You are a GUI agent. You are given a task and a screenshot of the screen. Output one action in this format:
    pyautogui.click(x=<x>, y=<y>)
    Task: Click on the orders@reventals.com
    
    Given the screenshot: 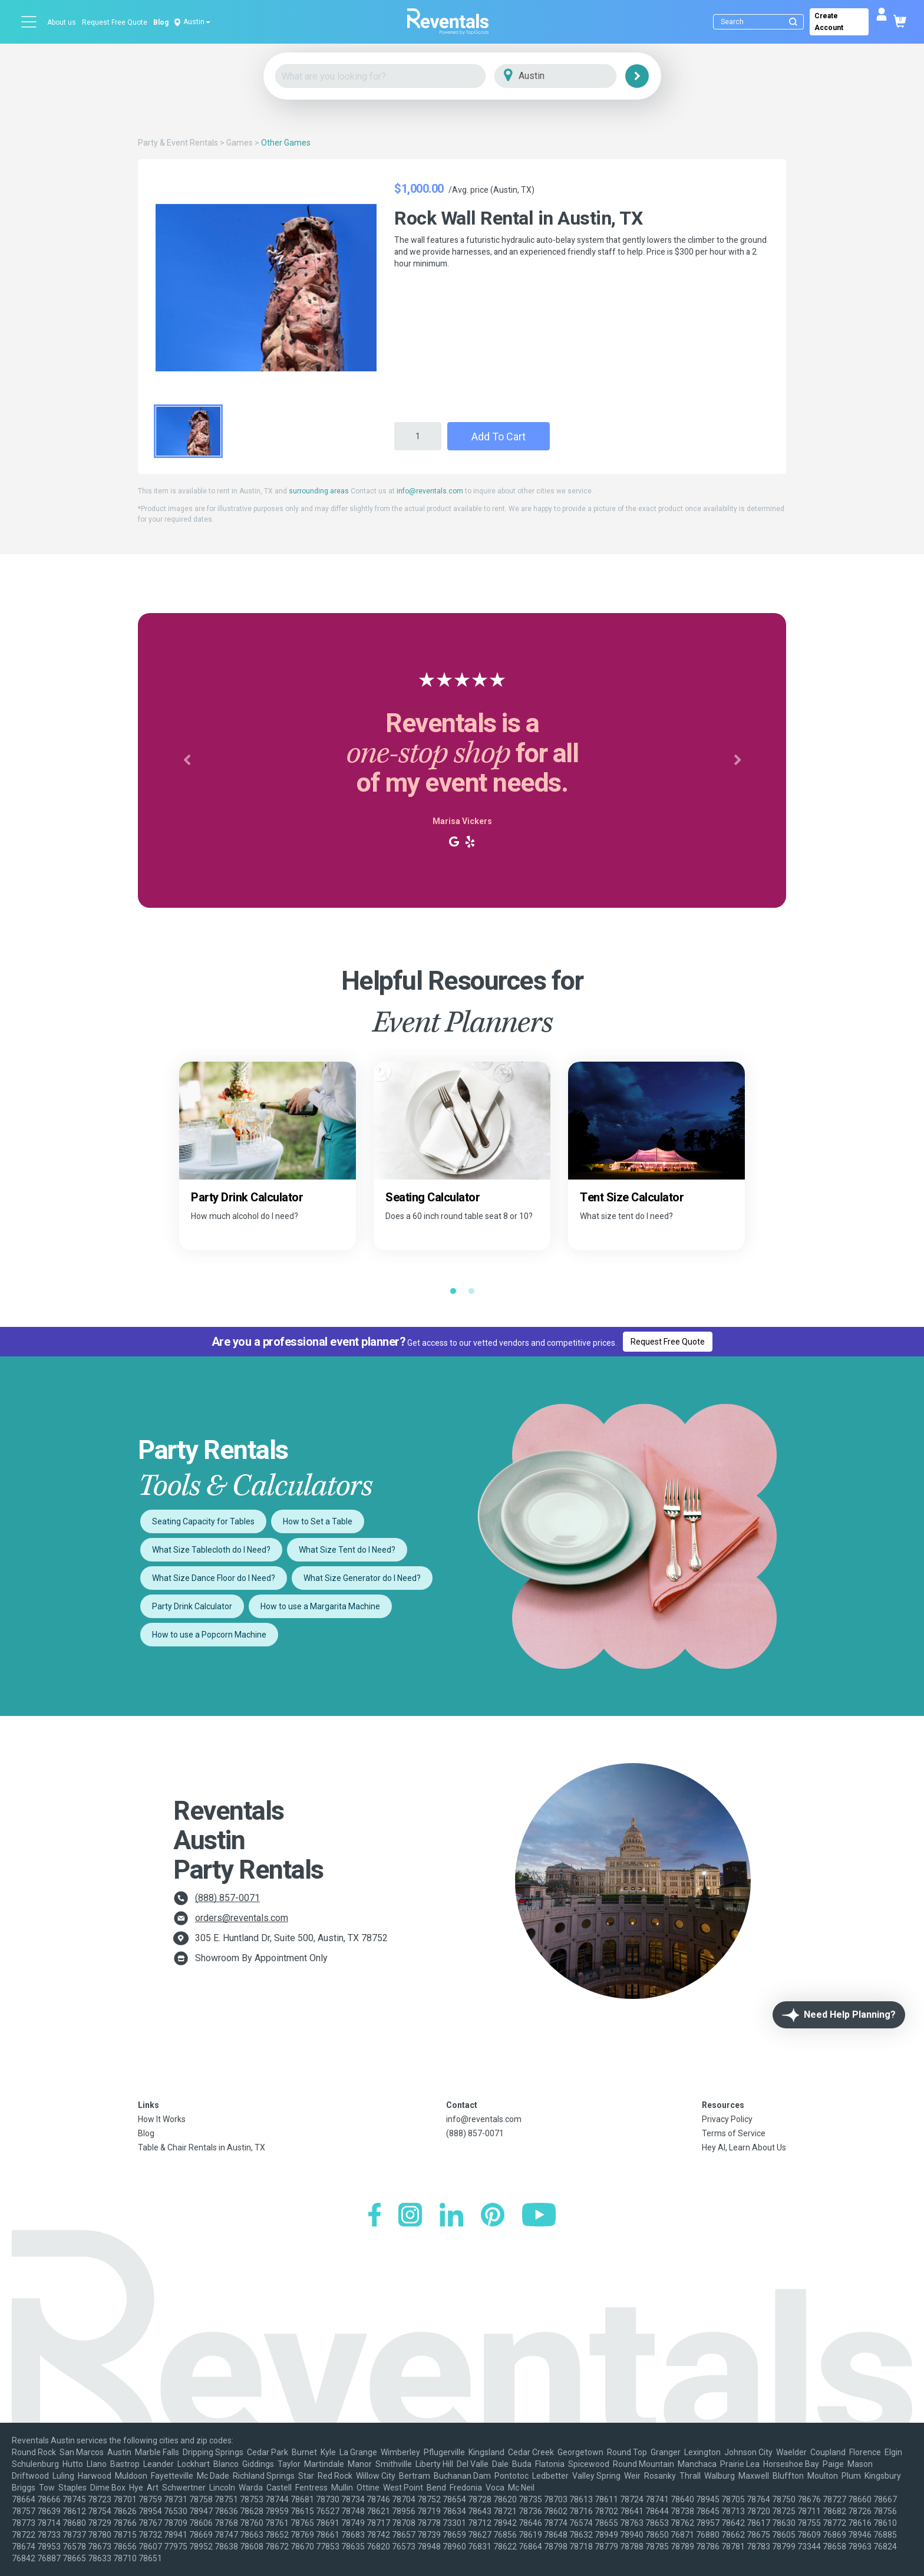 What is the action you would take?
    pyautogui.click(x=241, y=1917)
    